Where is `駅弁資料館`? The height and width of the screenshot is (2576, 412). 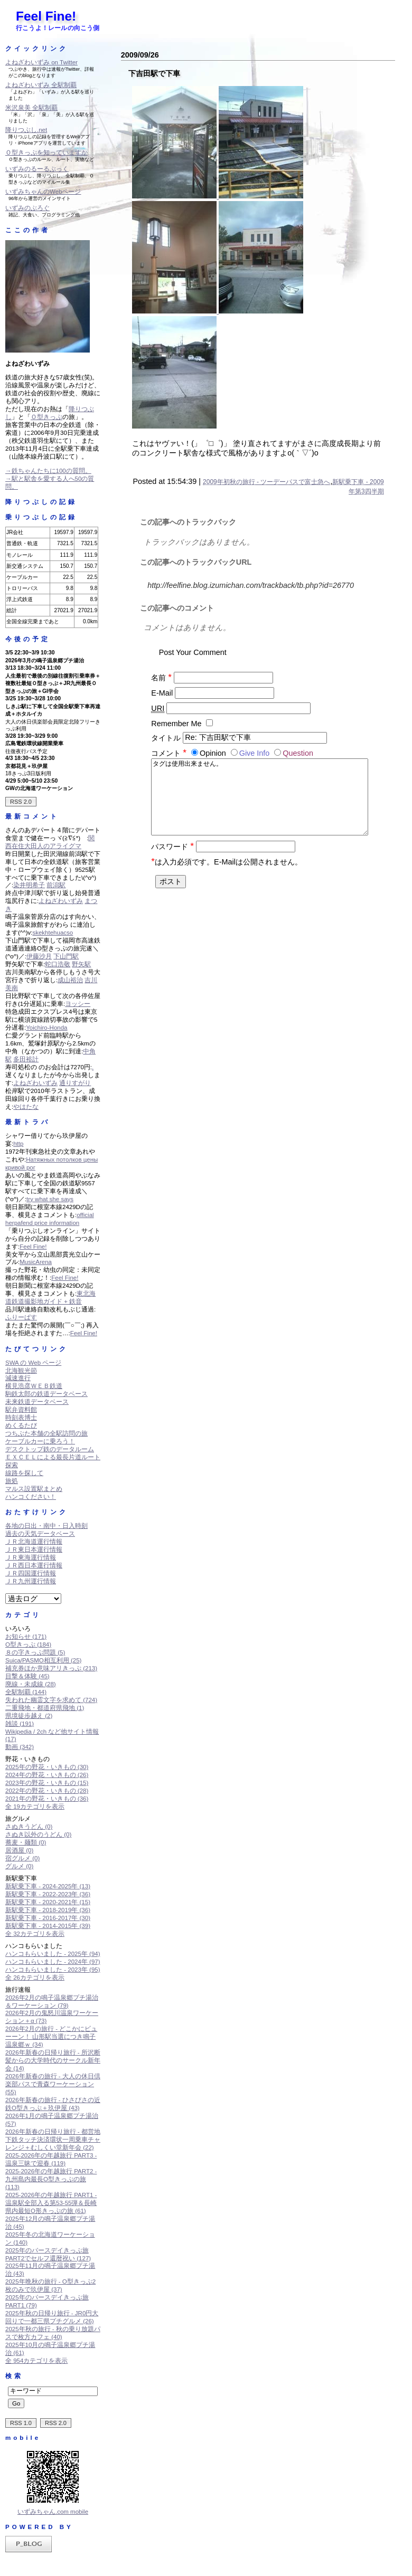
駅弁資料館 is located at coordinates (21, 1409).